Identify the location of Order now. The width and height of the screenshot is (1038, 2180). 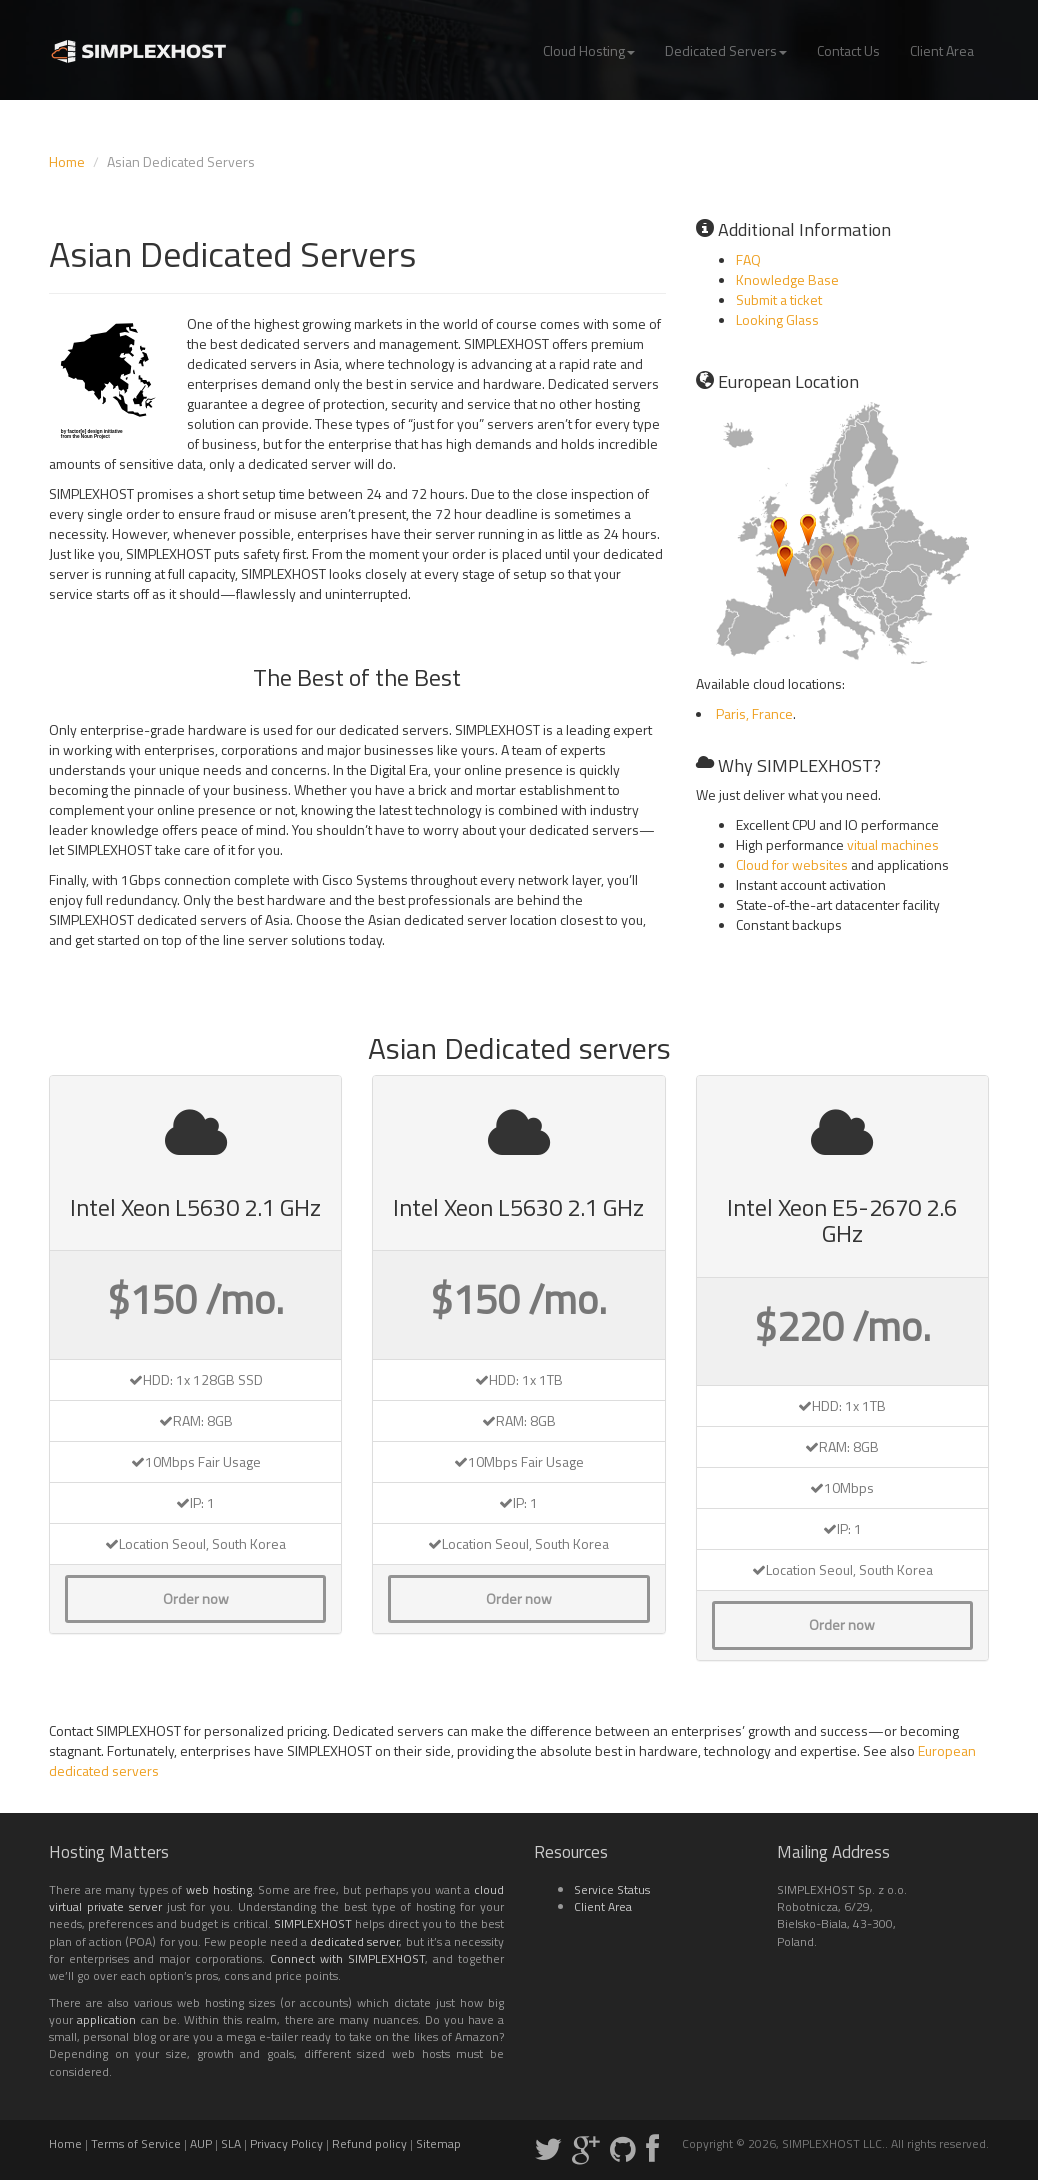
(196, 1598).